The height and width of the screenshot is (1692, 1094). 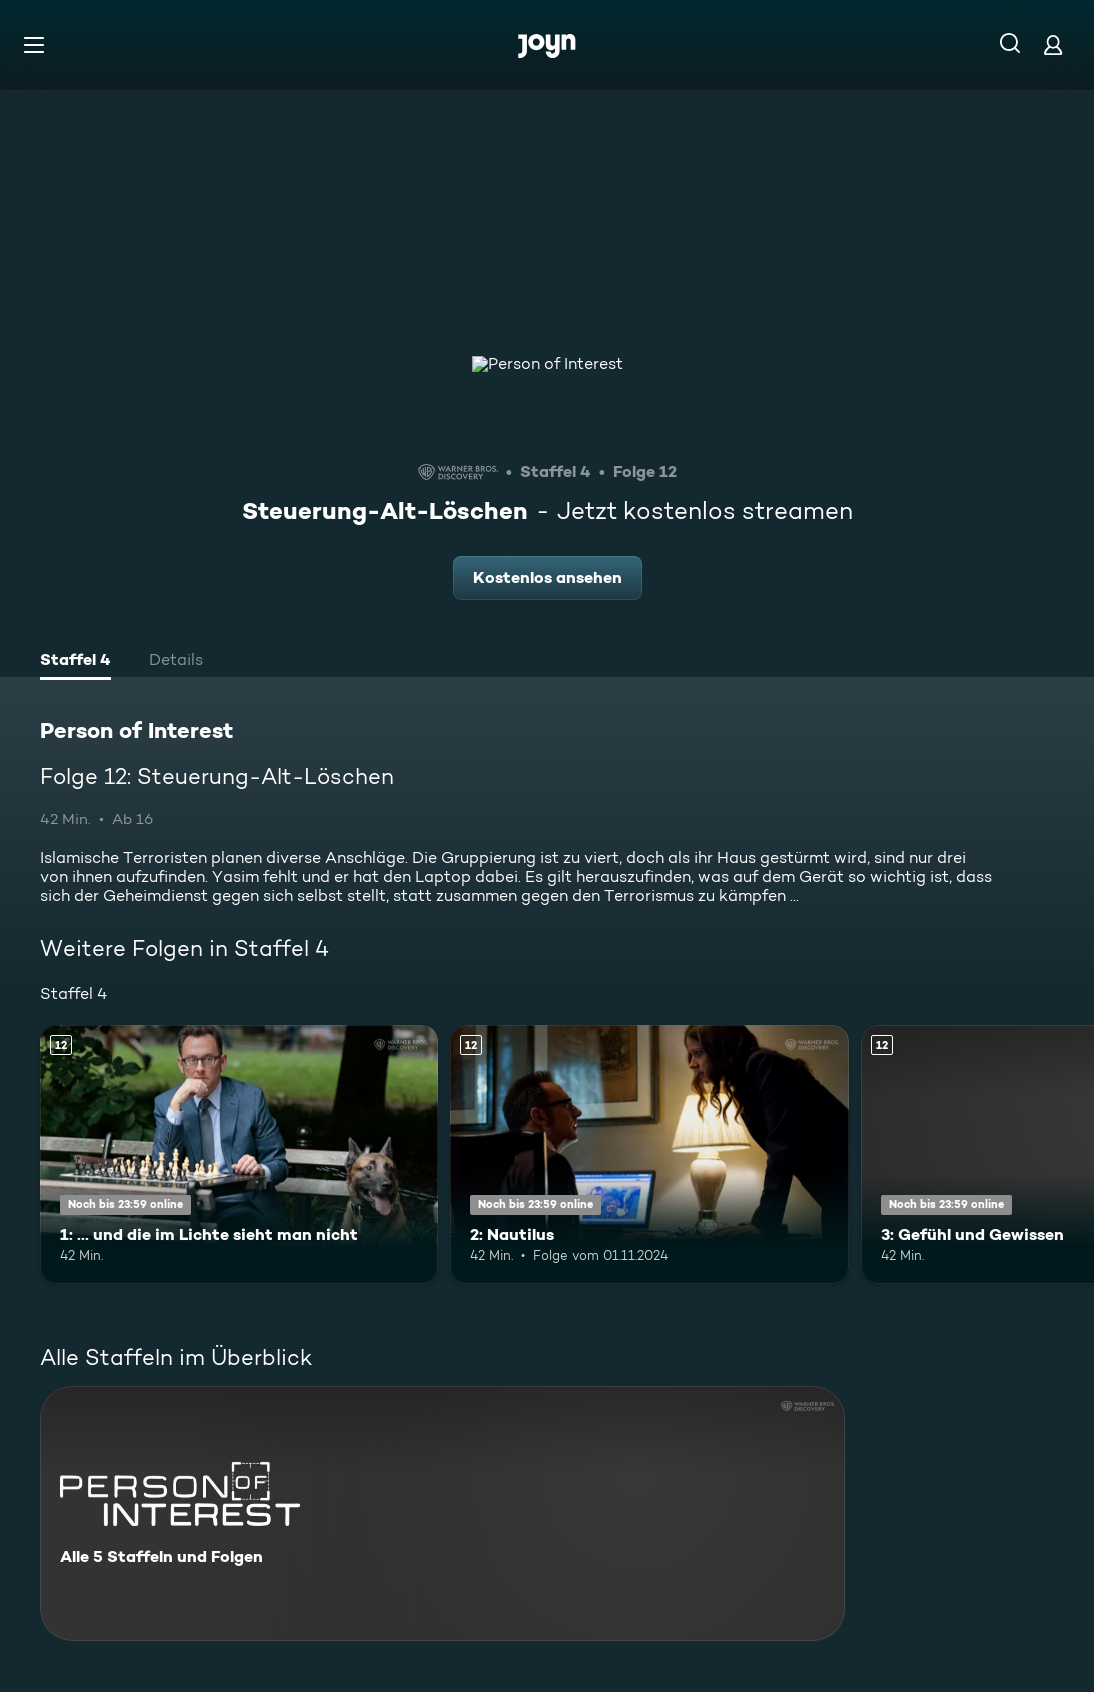 What do you see at coordinates (442, 1513) in the screenshot?
I see `[Person of Interest. Alle 5 Staffeln und Folgen. Mehr Infos zur Serie]` at bounding box center [442, 1513].